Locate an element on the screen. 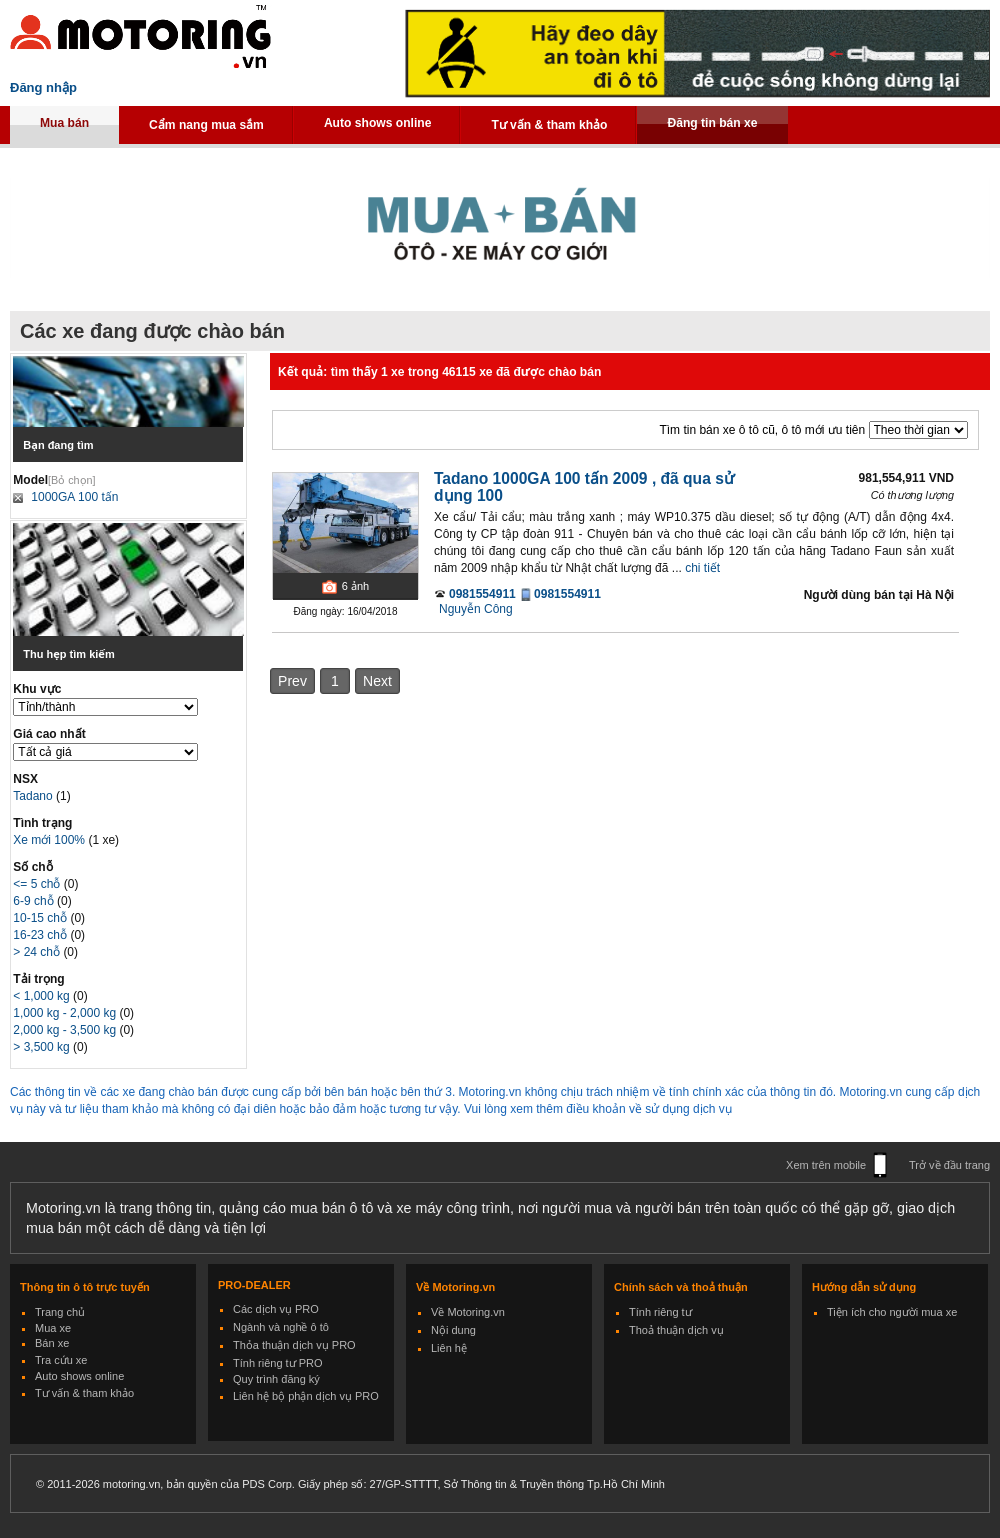  Cẩm nang mua sắm is located at coordinates (206, 125).